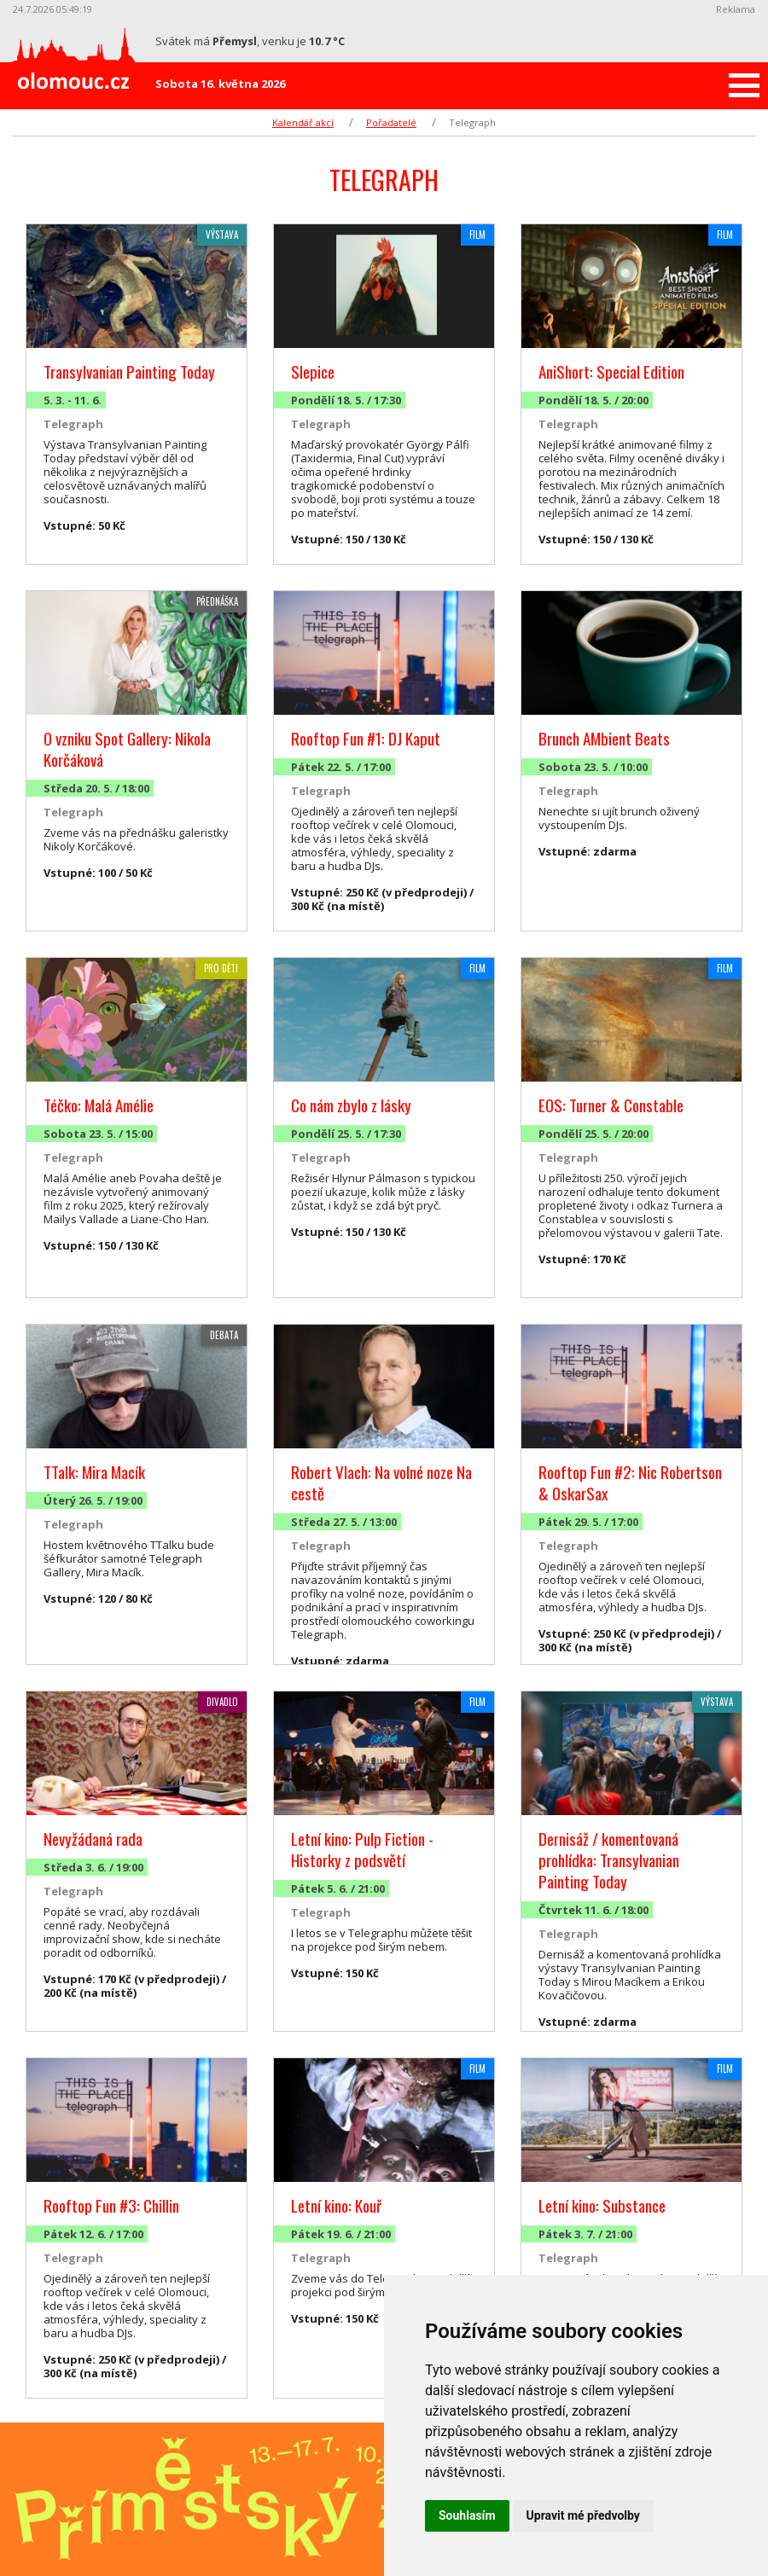  I want to click on Kalendář akcí, so click(303, 122).